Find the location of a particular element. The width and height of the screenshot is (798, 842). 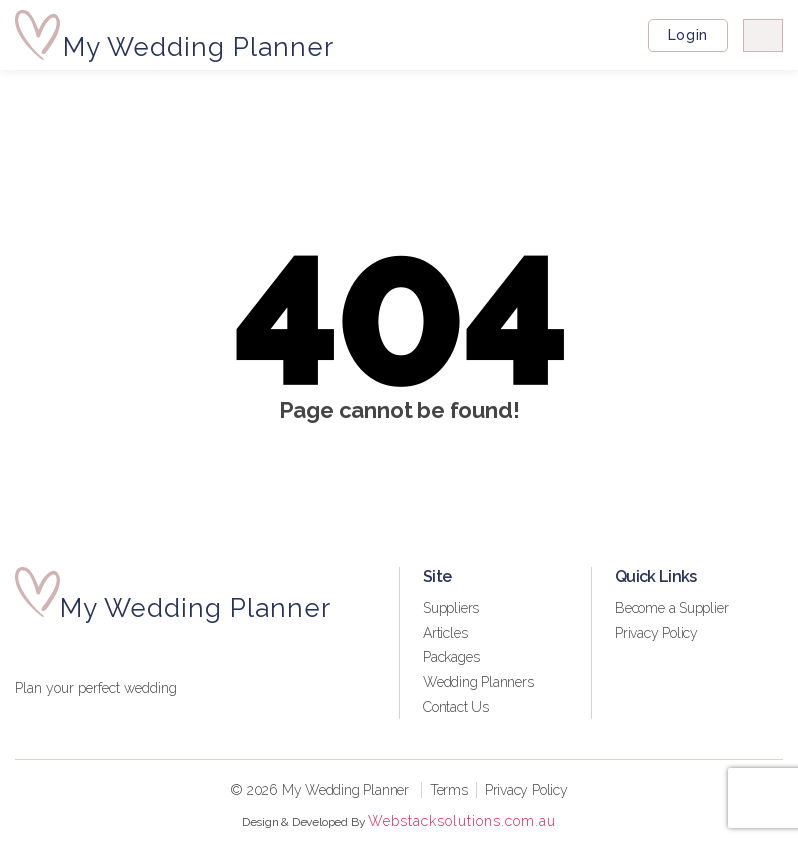

Articles is located at coordinates (445, 633).